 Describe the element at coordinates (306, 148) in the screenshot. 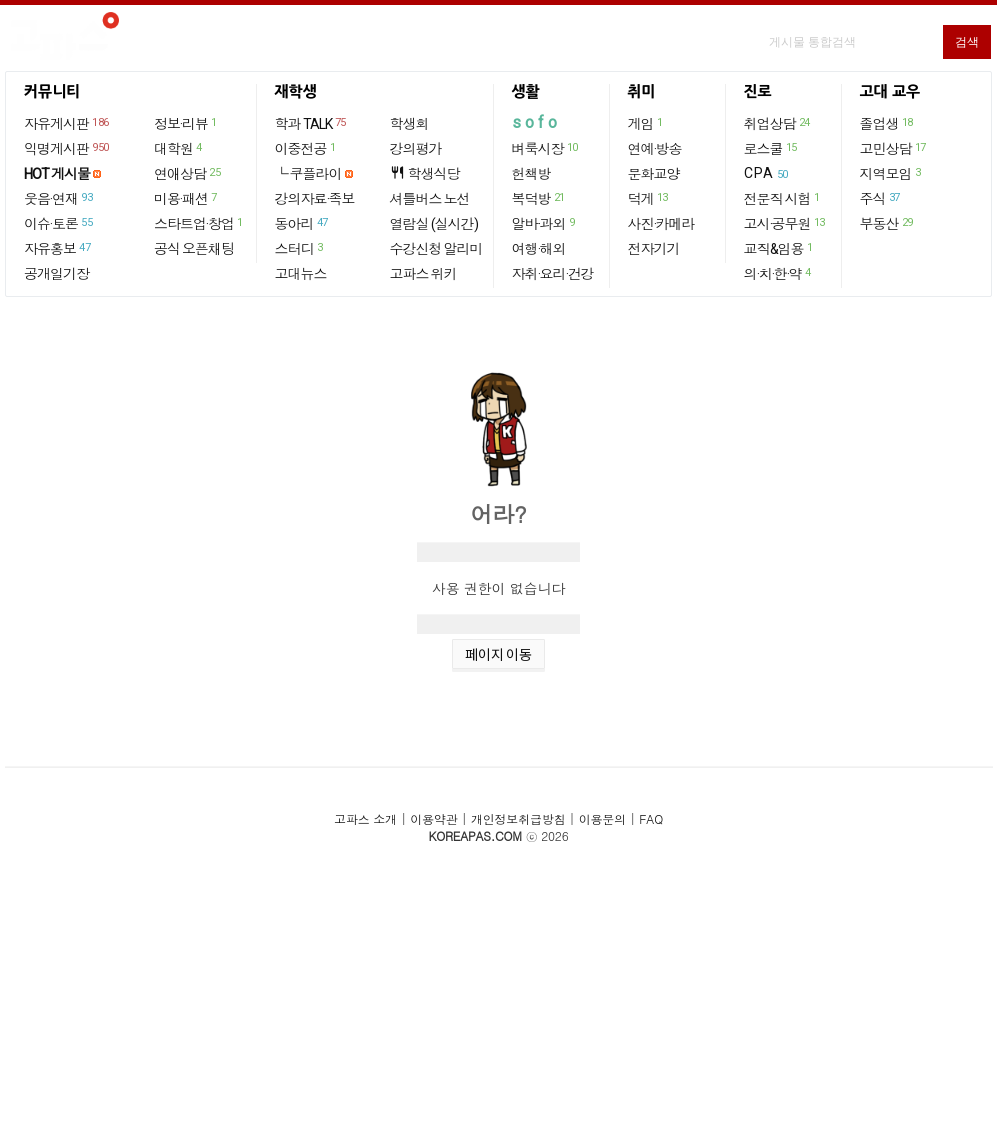

I see `이중전공` at that location.